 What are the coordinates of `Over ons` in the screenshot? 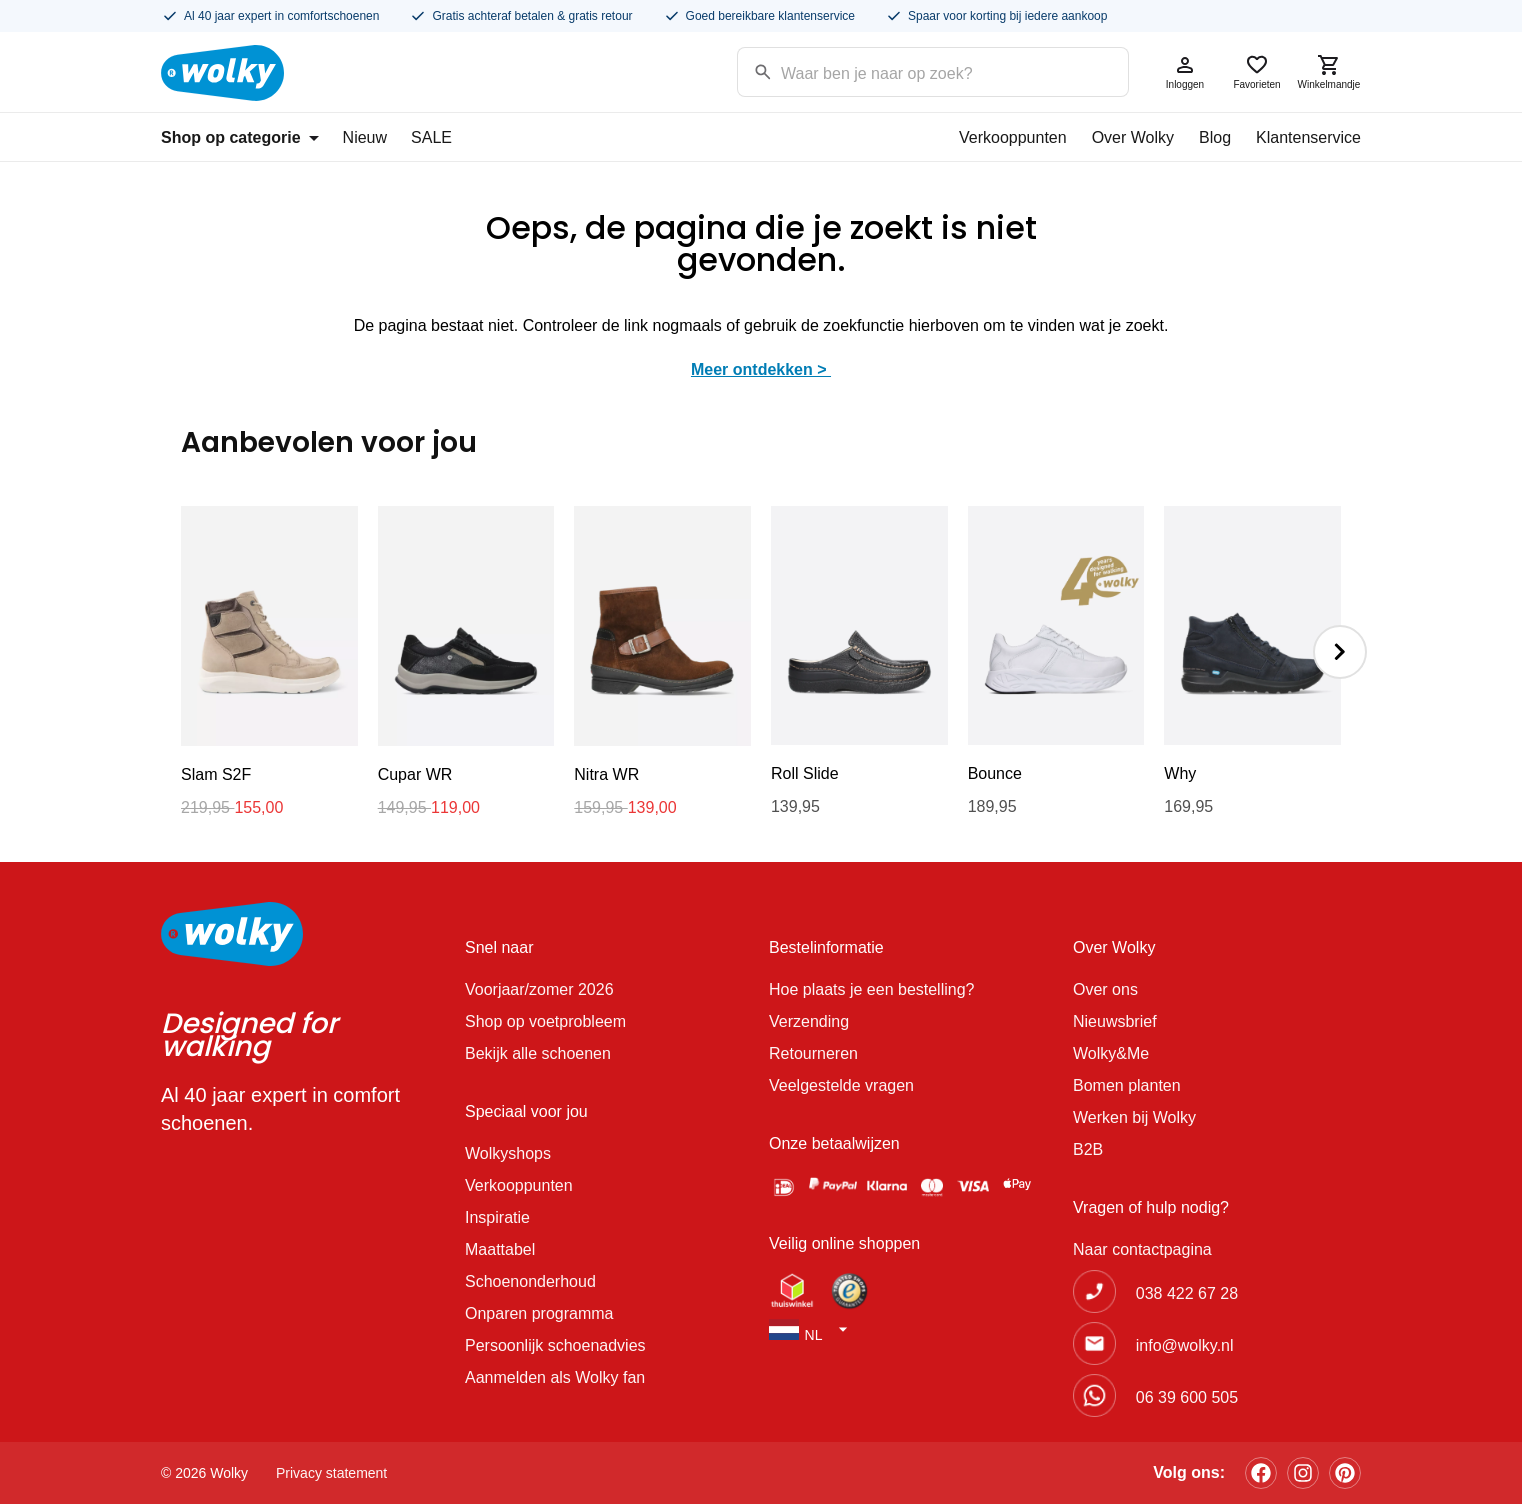 It's located at (1105, 989).